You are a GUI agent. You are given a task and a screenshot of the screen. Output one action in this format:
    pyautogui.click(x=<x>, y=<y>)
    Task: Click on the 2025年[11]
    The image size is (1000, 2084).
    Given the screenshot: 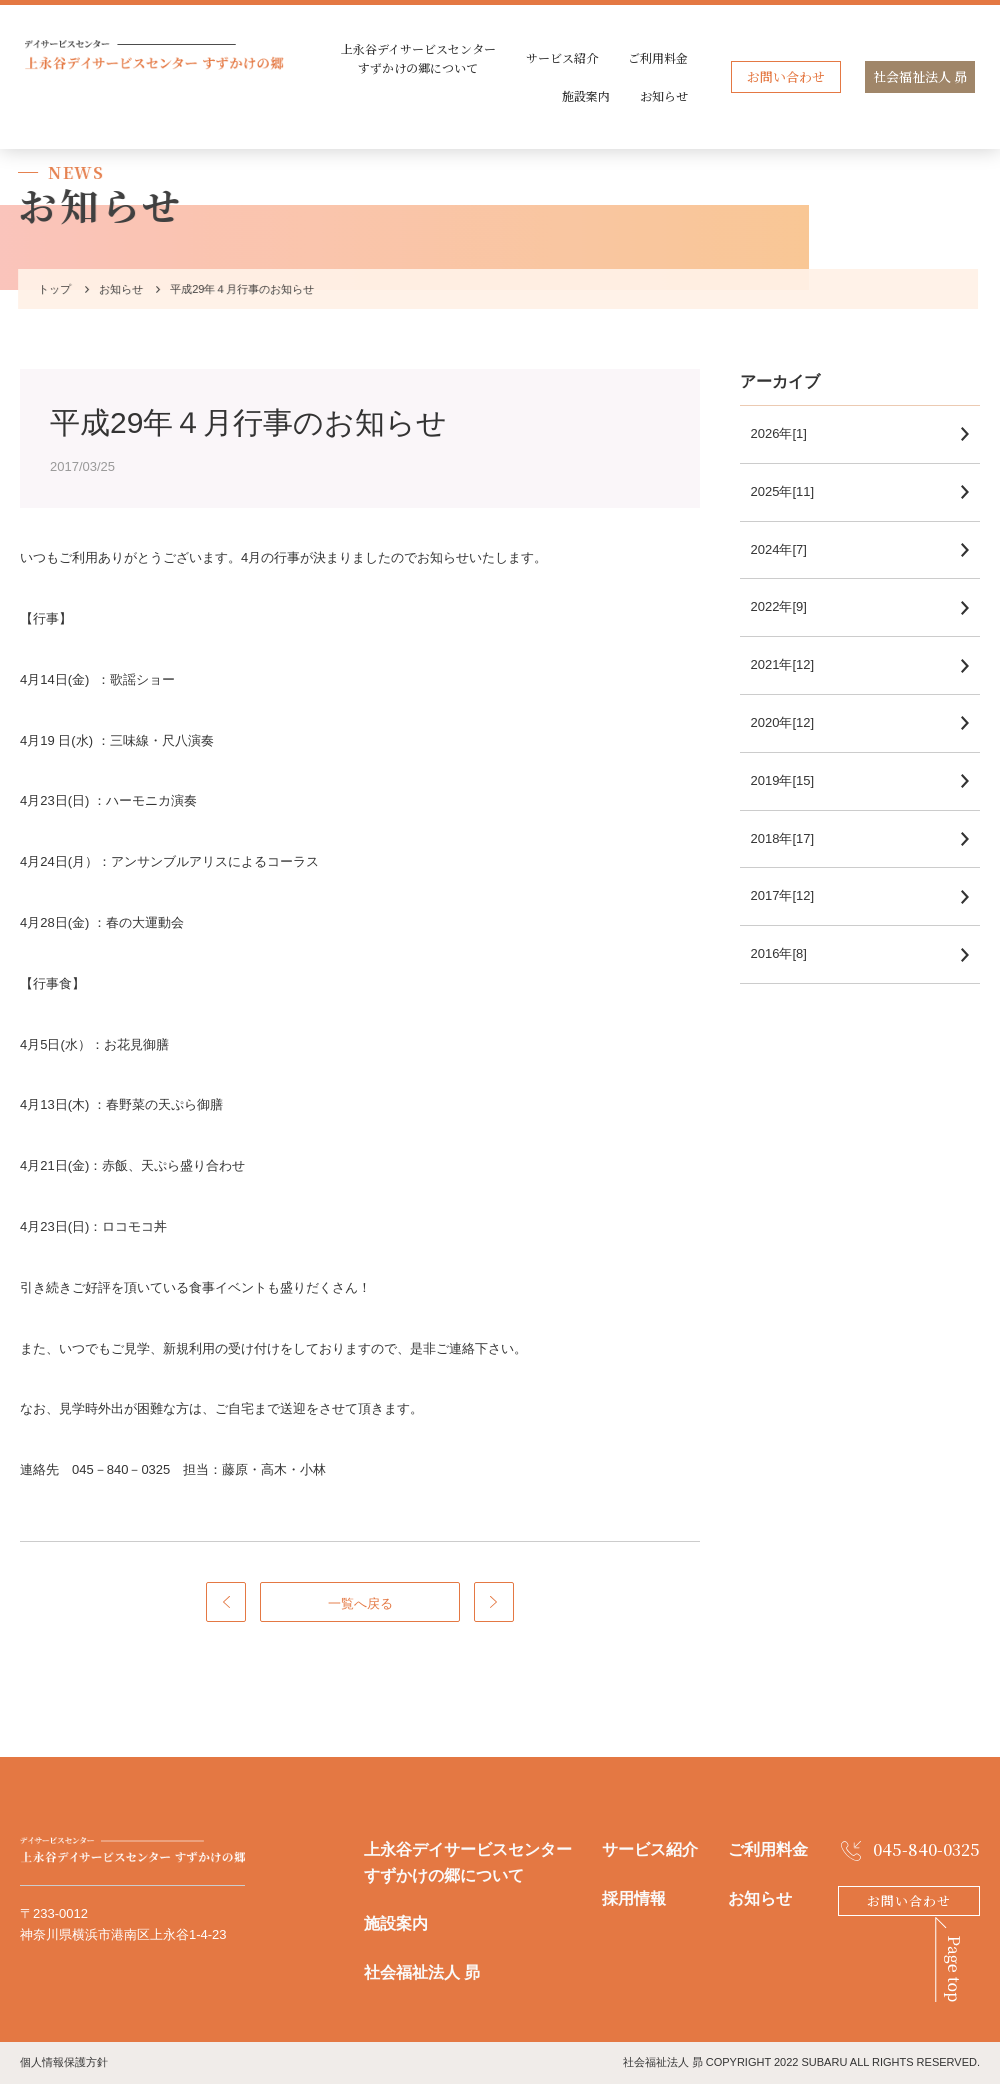 What is the action you would take?
    pyautogui.click(x=792, y=491)
    